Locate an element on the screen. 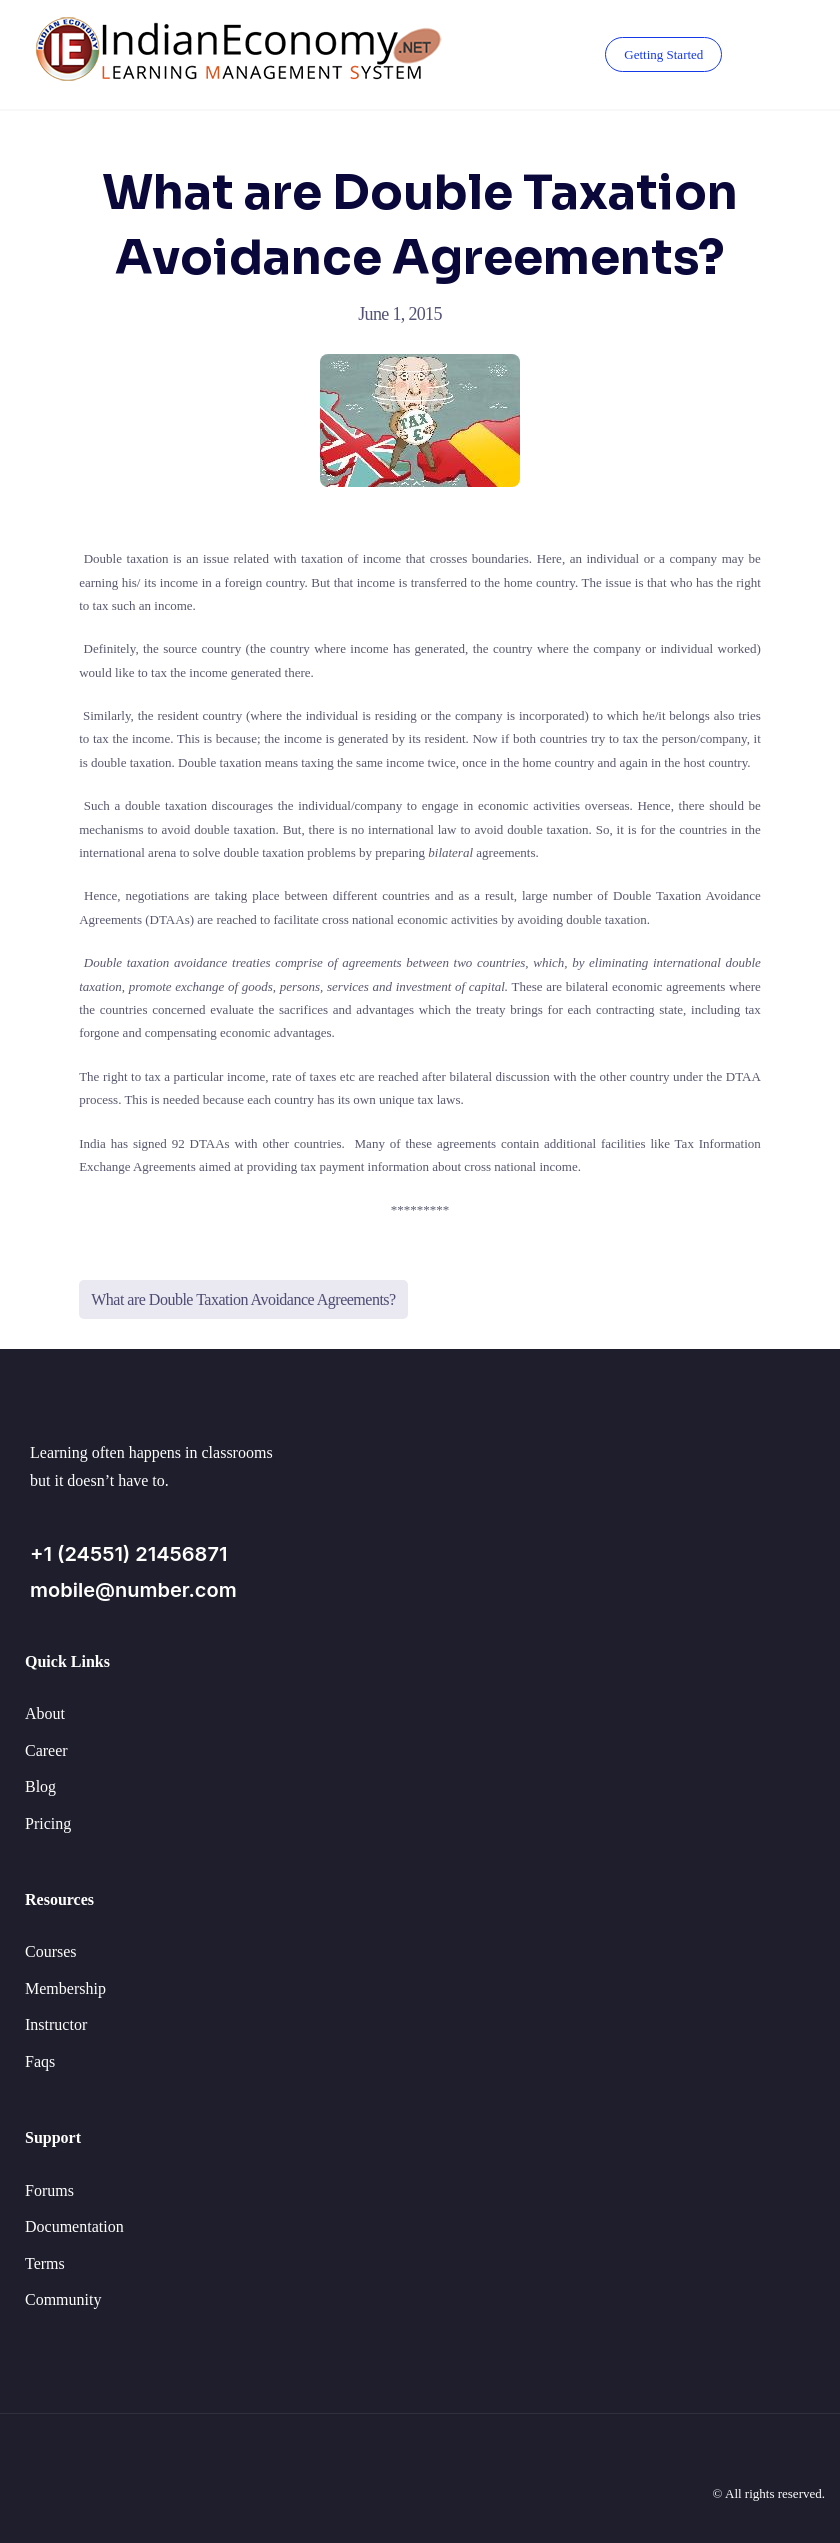 Image resolution: width=840 pixels, height=2543 pixels. Community is located at coordinates (63, 2299).